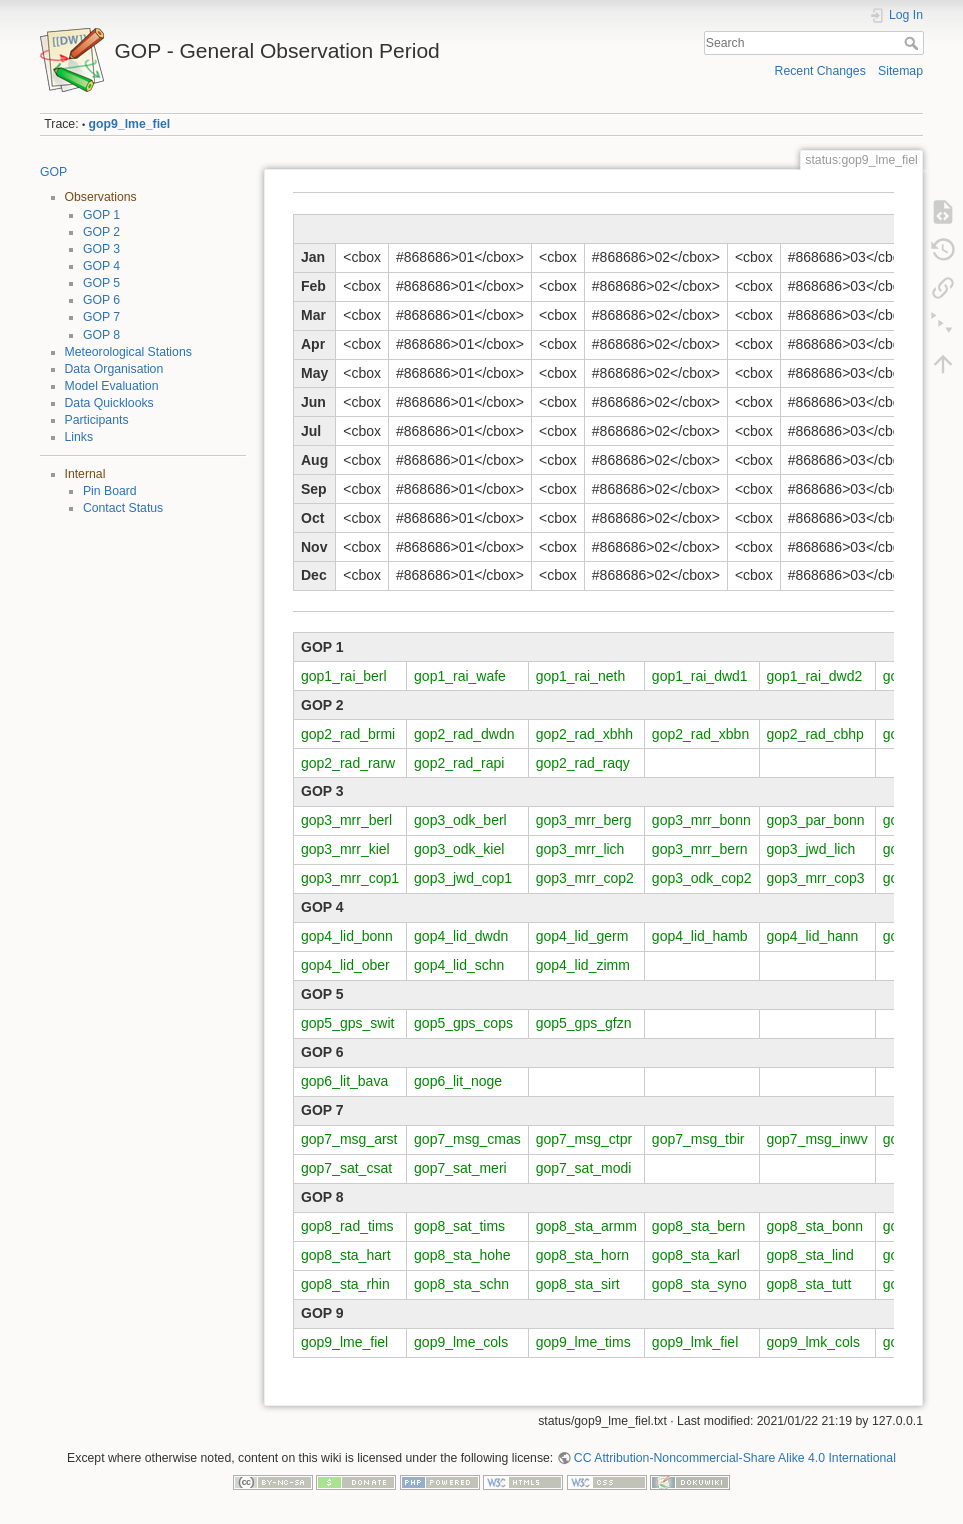 The height and width of the screenshot is (1524, 963). I want to click on Search, so click(913, 43).